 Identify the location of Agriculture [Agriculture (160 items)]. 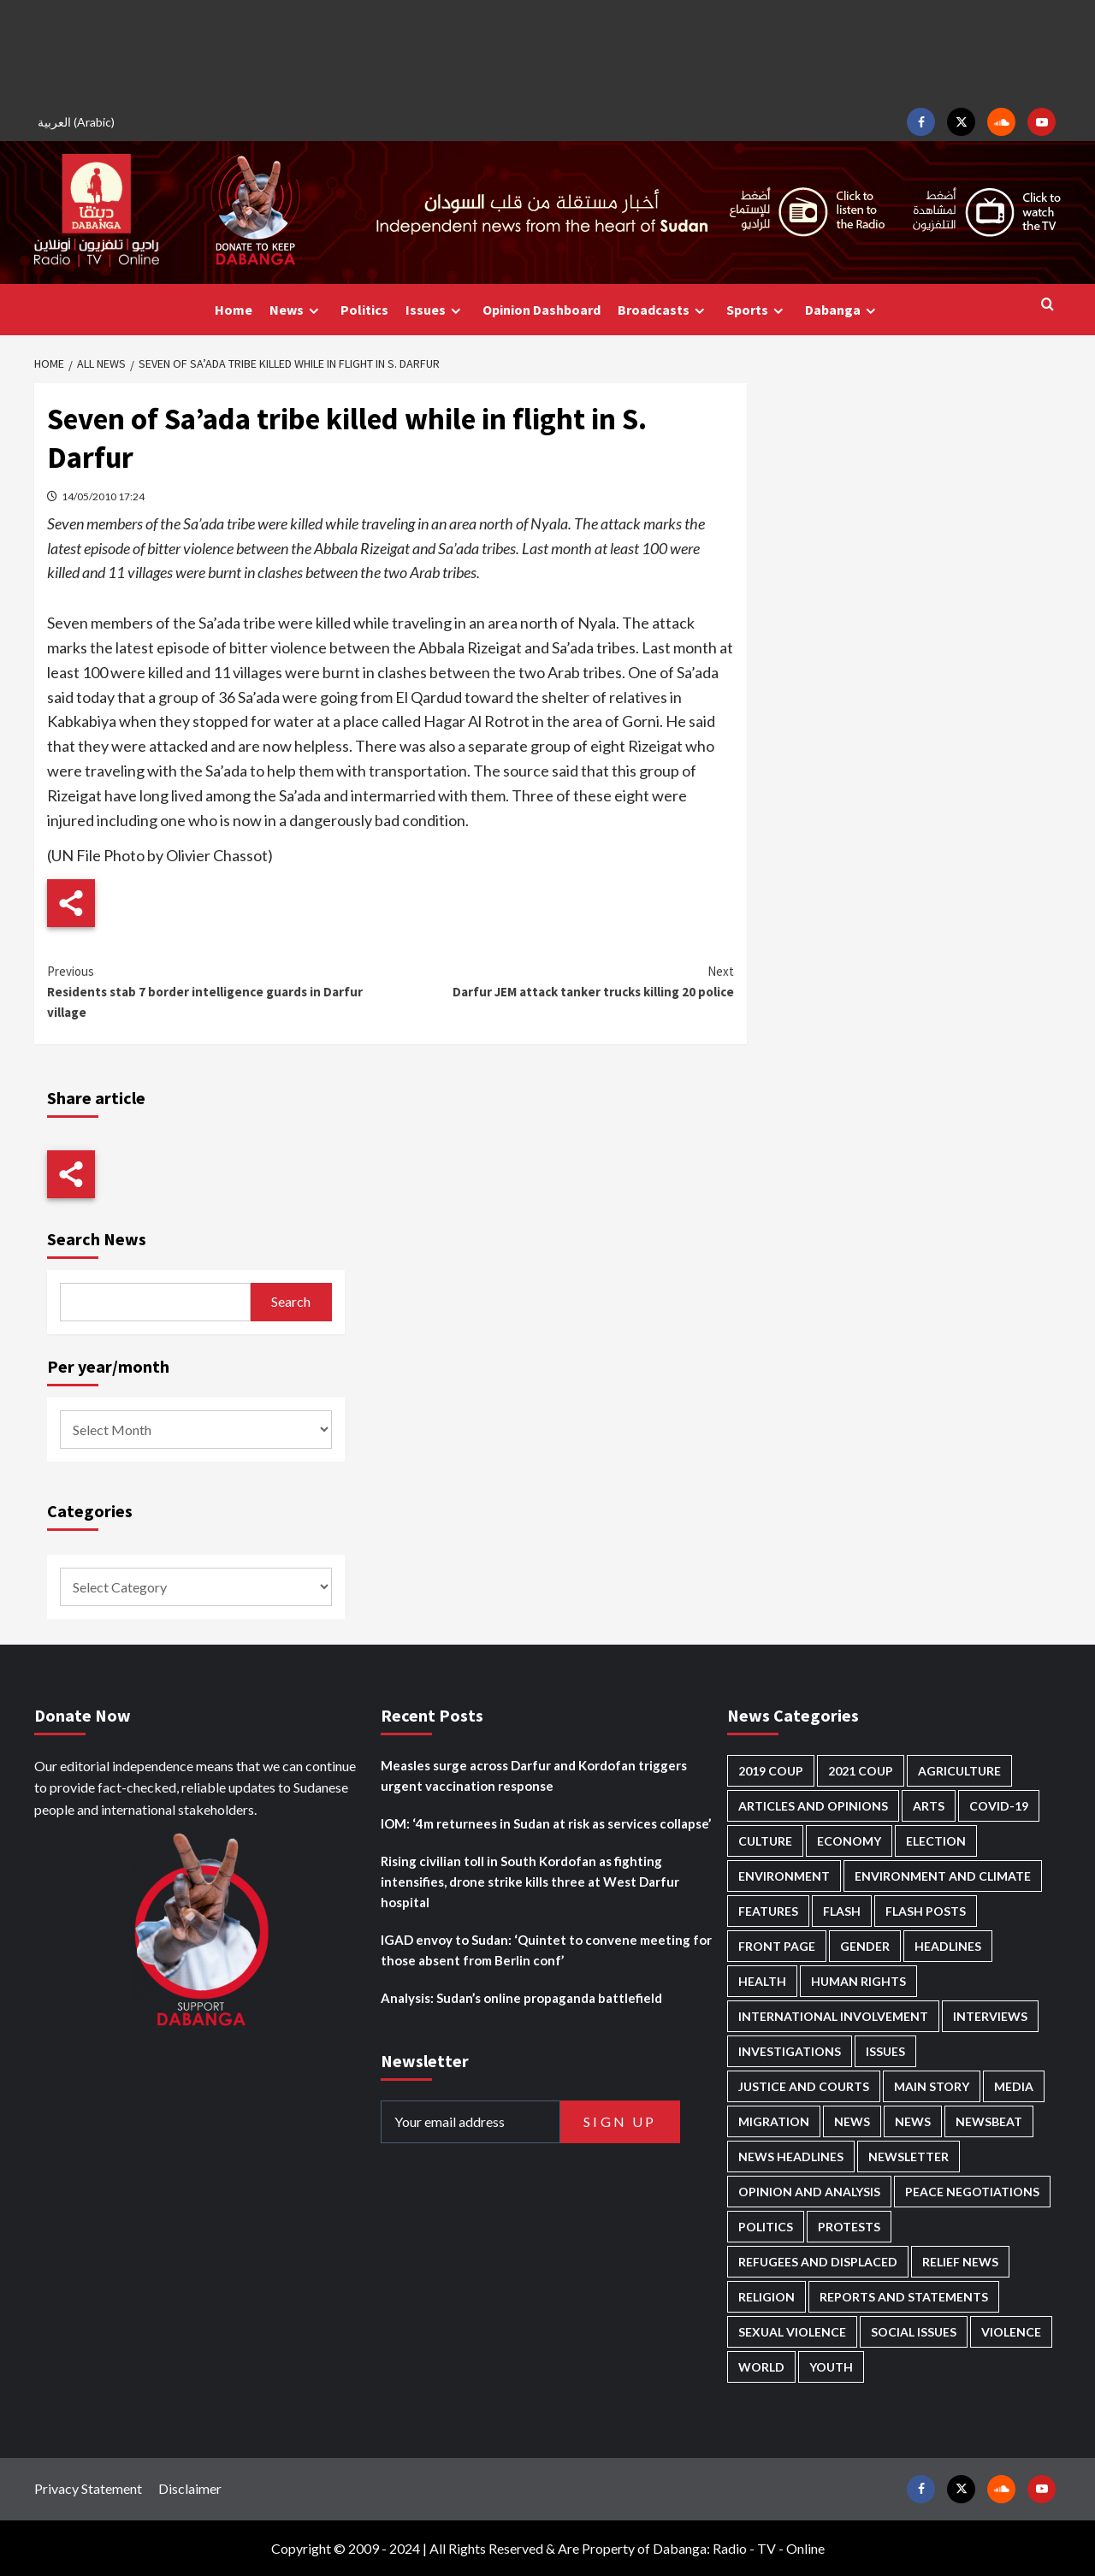
(959, 1771).